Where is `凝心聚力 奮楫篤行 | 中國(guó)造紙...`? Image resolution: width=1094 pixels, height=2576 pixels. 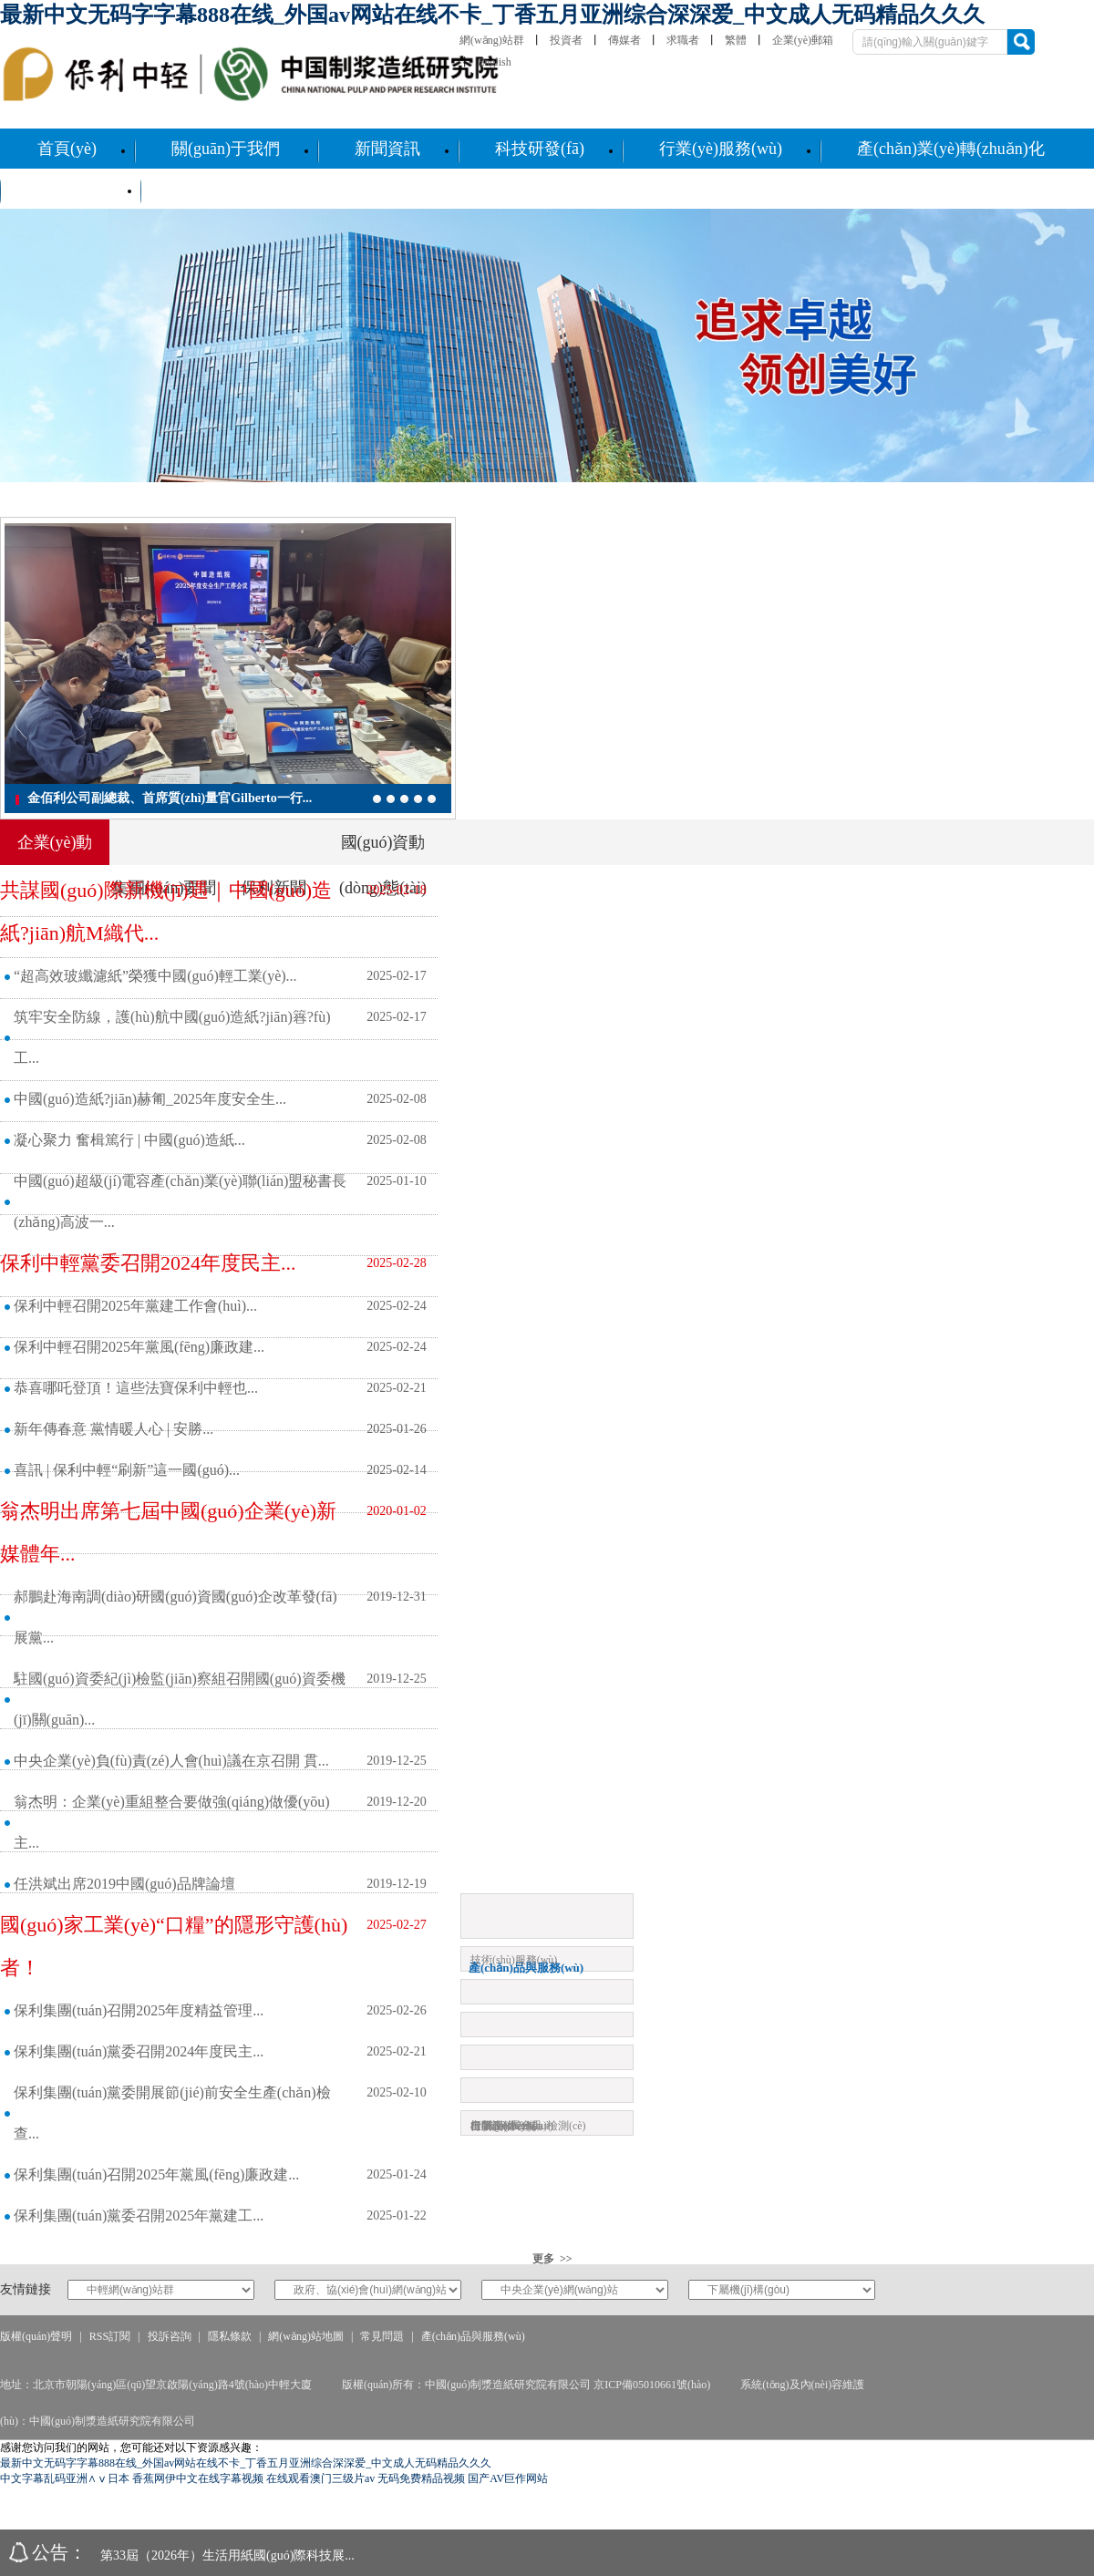
凝心聚力 奮楫篤行 | 中國(guó)造紙... is located at coordinates (129, 1140).